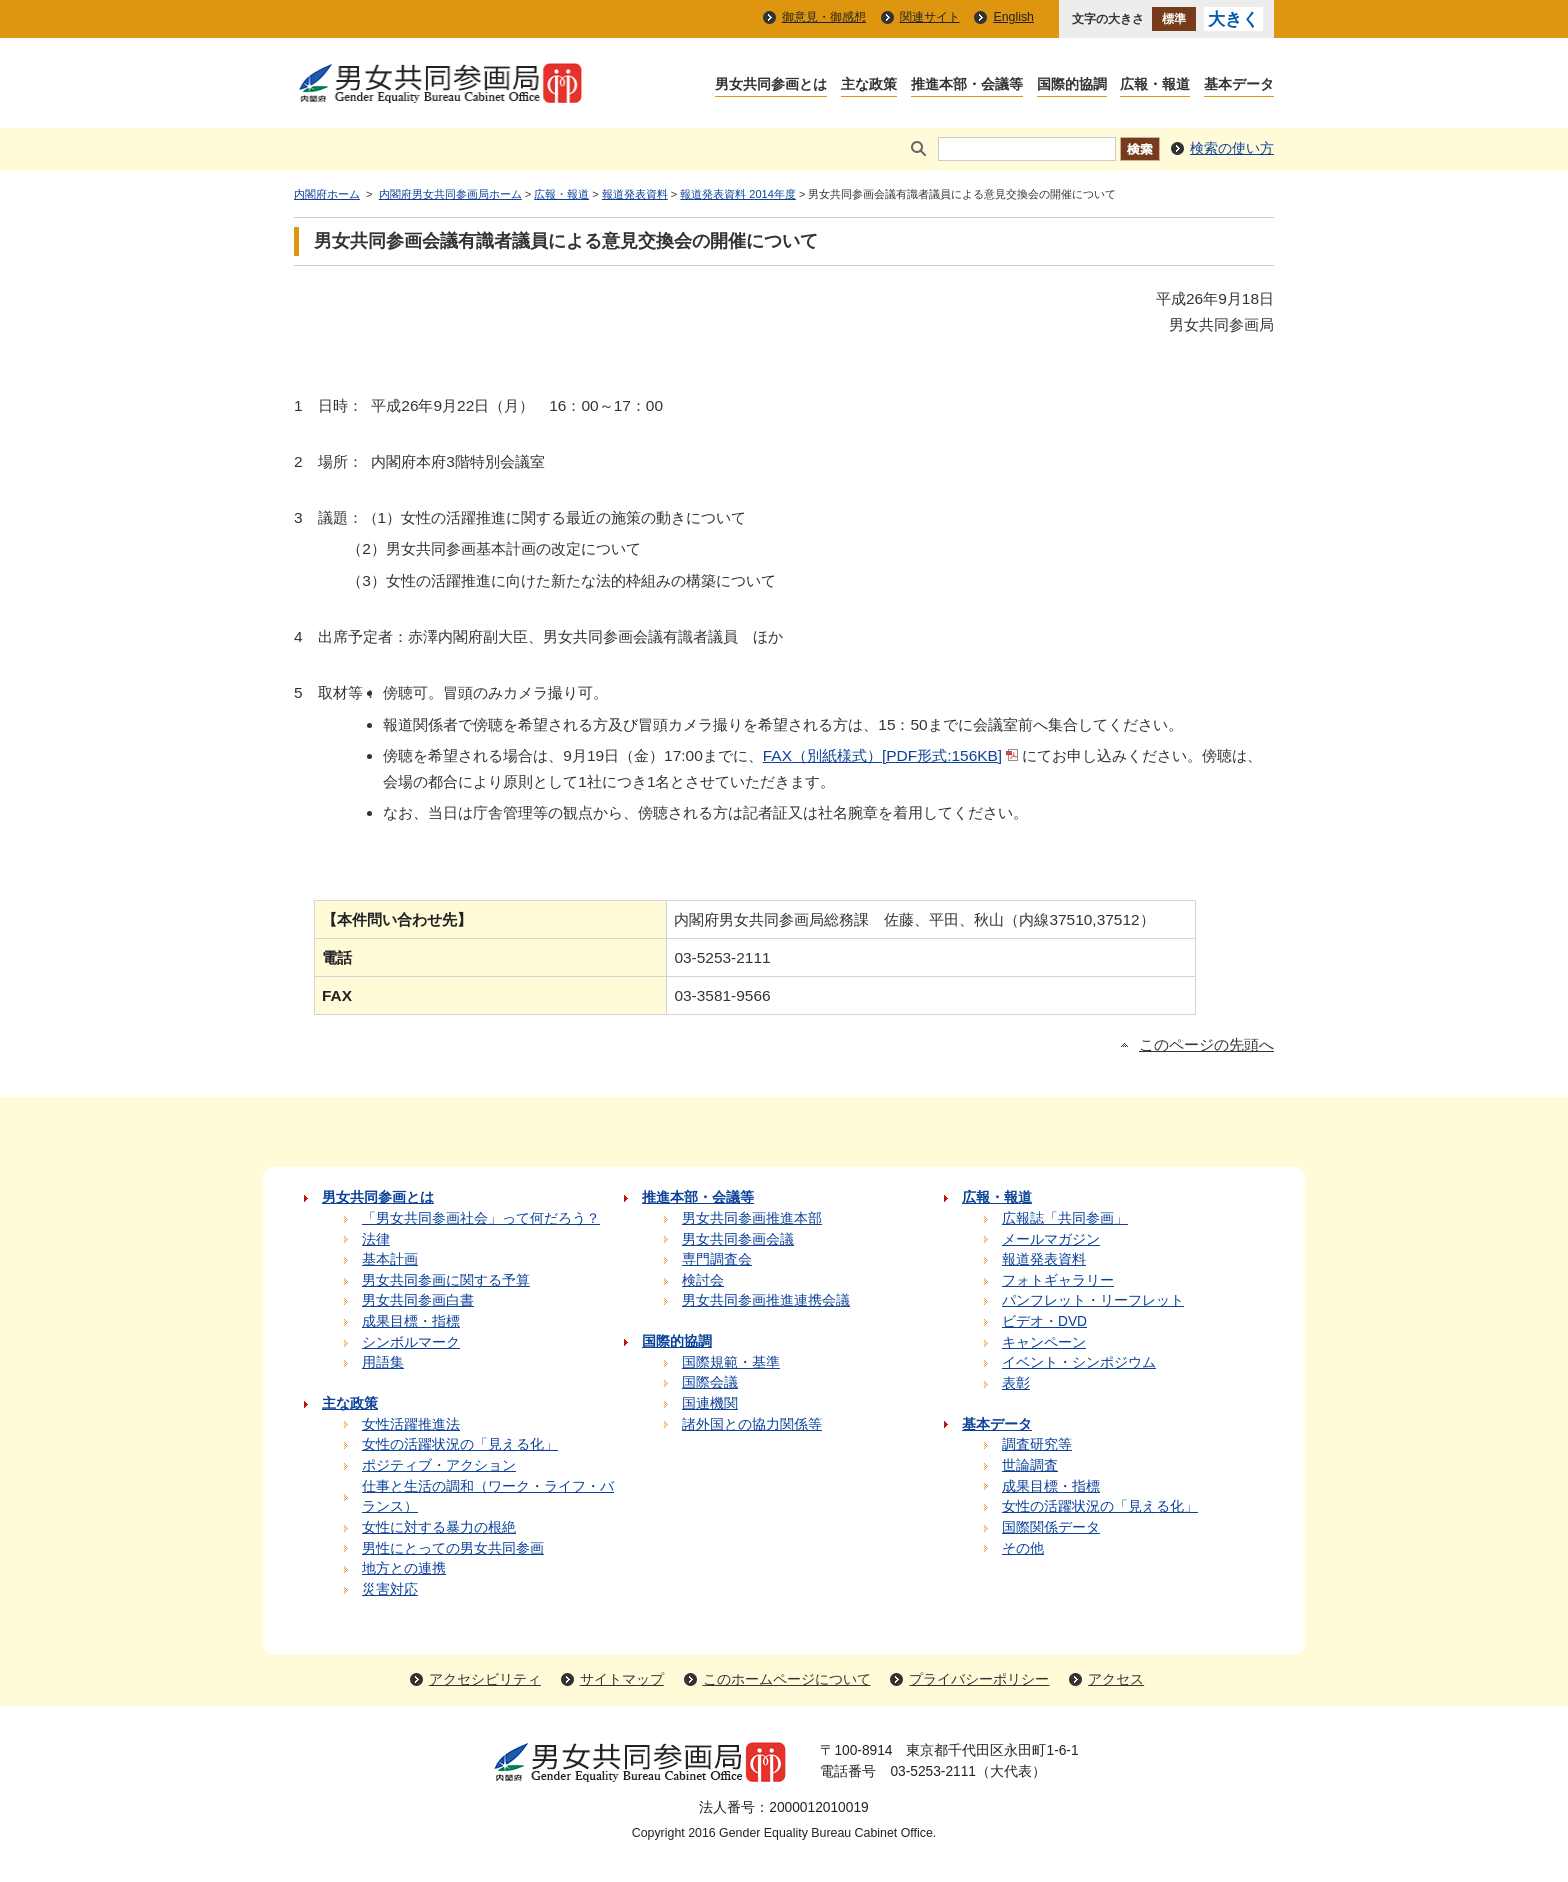 This screenshot has height=1882, width=1568. What do you see at coordinates (418, 1300) in the screenshot?
I see `男女共同参画白書` at bounding box center [418, 1300].